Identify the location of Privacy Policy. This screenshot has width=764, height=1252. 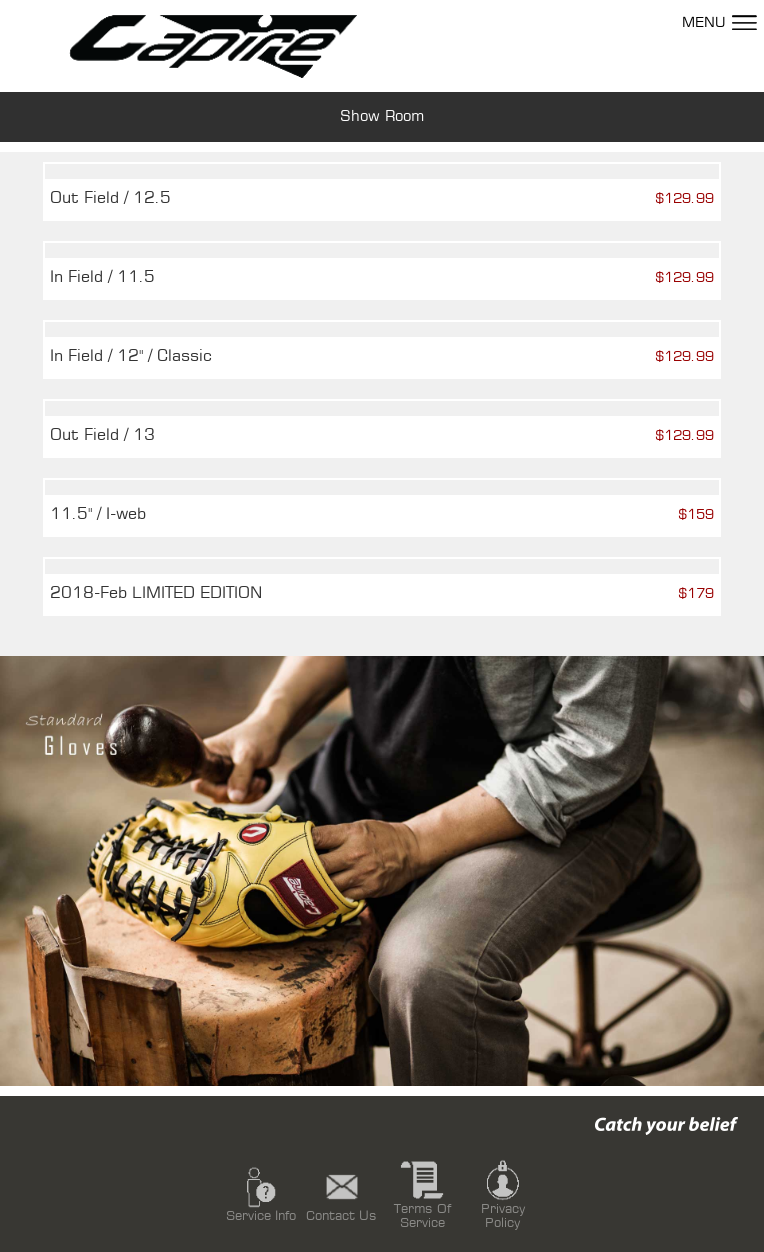
(503, 1193).